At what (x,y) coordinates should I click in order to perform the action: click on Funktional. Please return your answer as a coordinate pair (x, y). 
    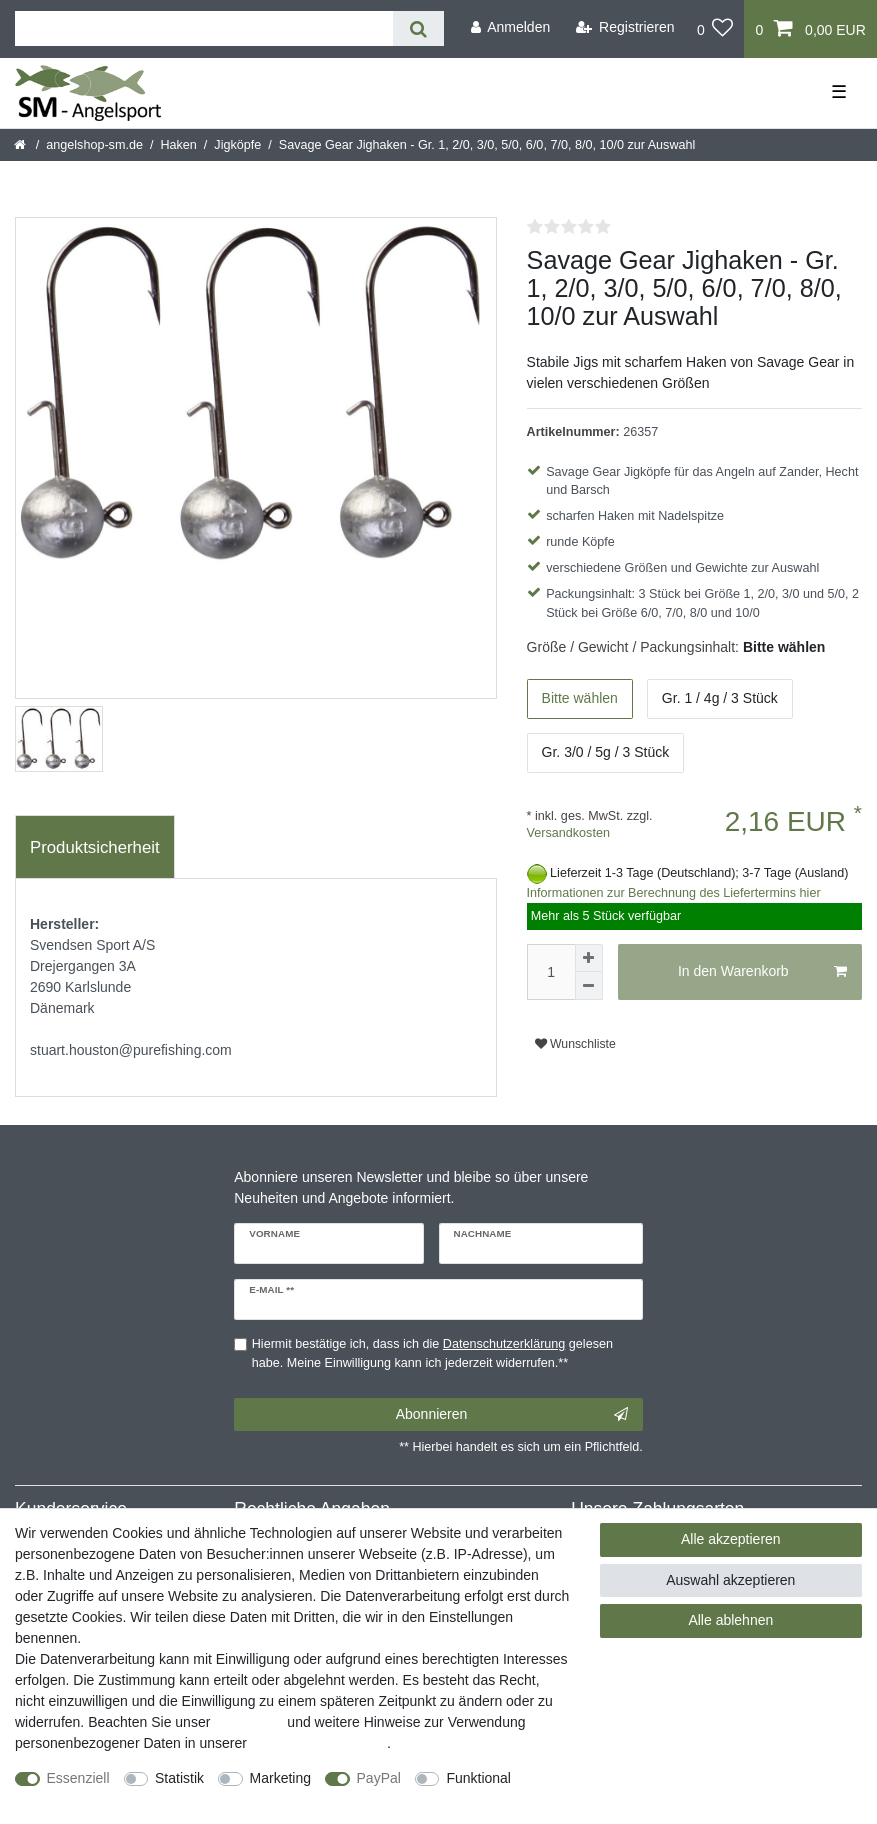
    Looking at the image, I should click on (478, 1778).